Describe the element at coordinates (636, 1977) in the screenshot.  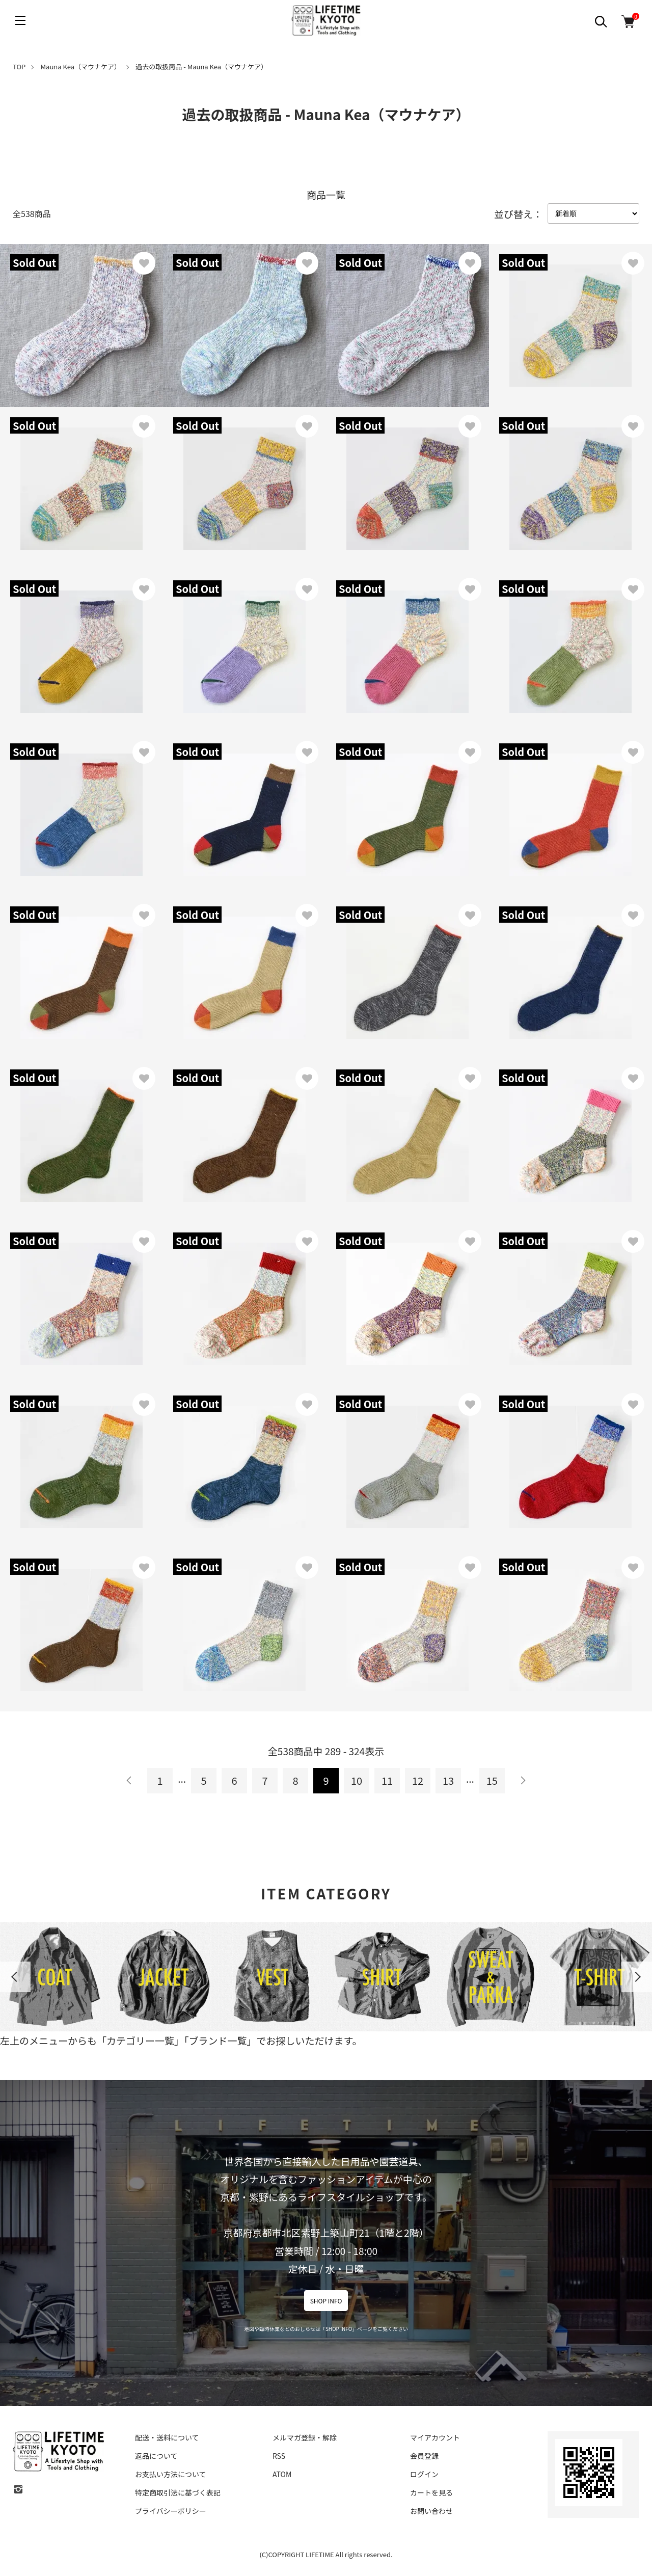
I see `Next` at that location.